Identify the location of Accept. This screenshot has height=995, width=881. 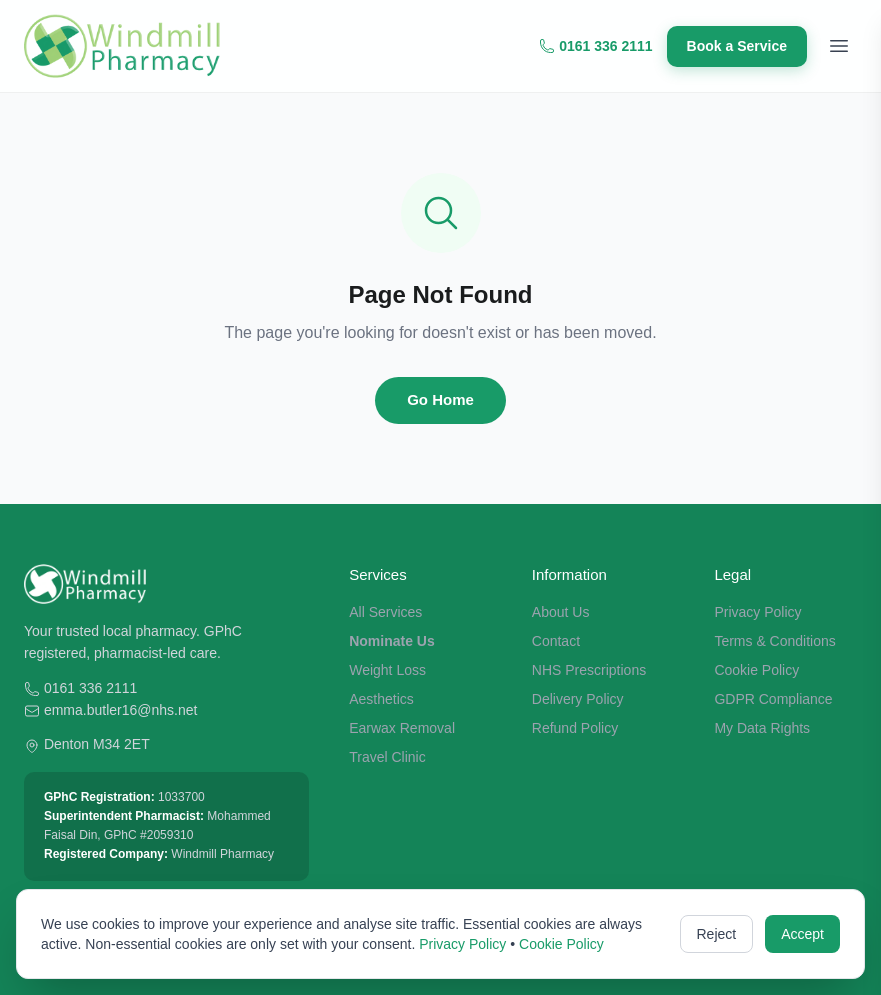
(802, 934).